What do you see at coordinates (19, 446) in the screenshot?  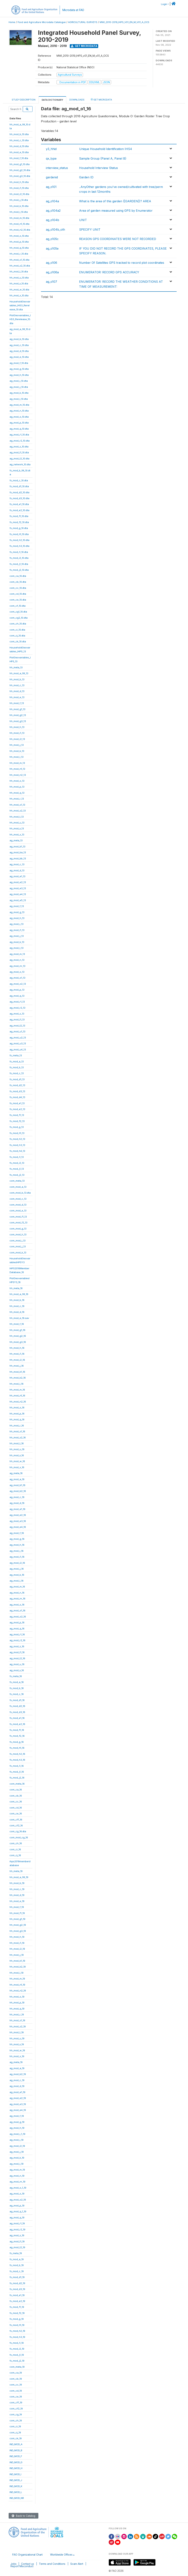 I see `ag_mod_s_10.dta` at bounding box center [19, 446].